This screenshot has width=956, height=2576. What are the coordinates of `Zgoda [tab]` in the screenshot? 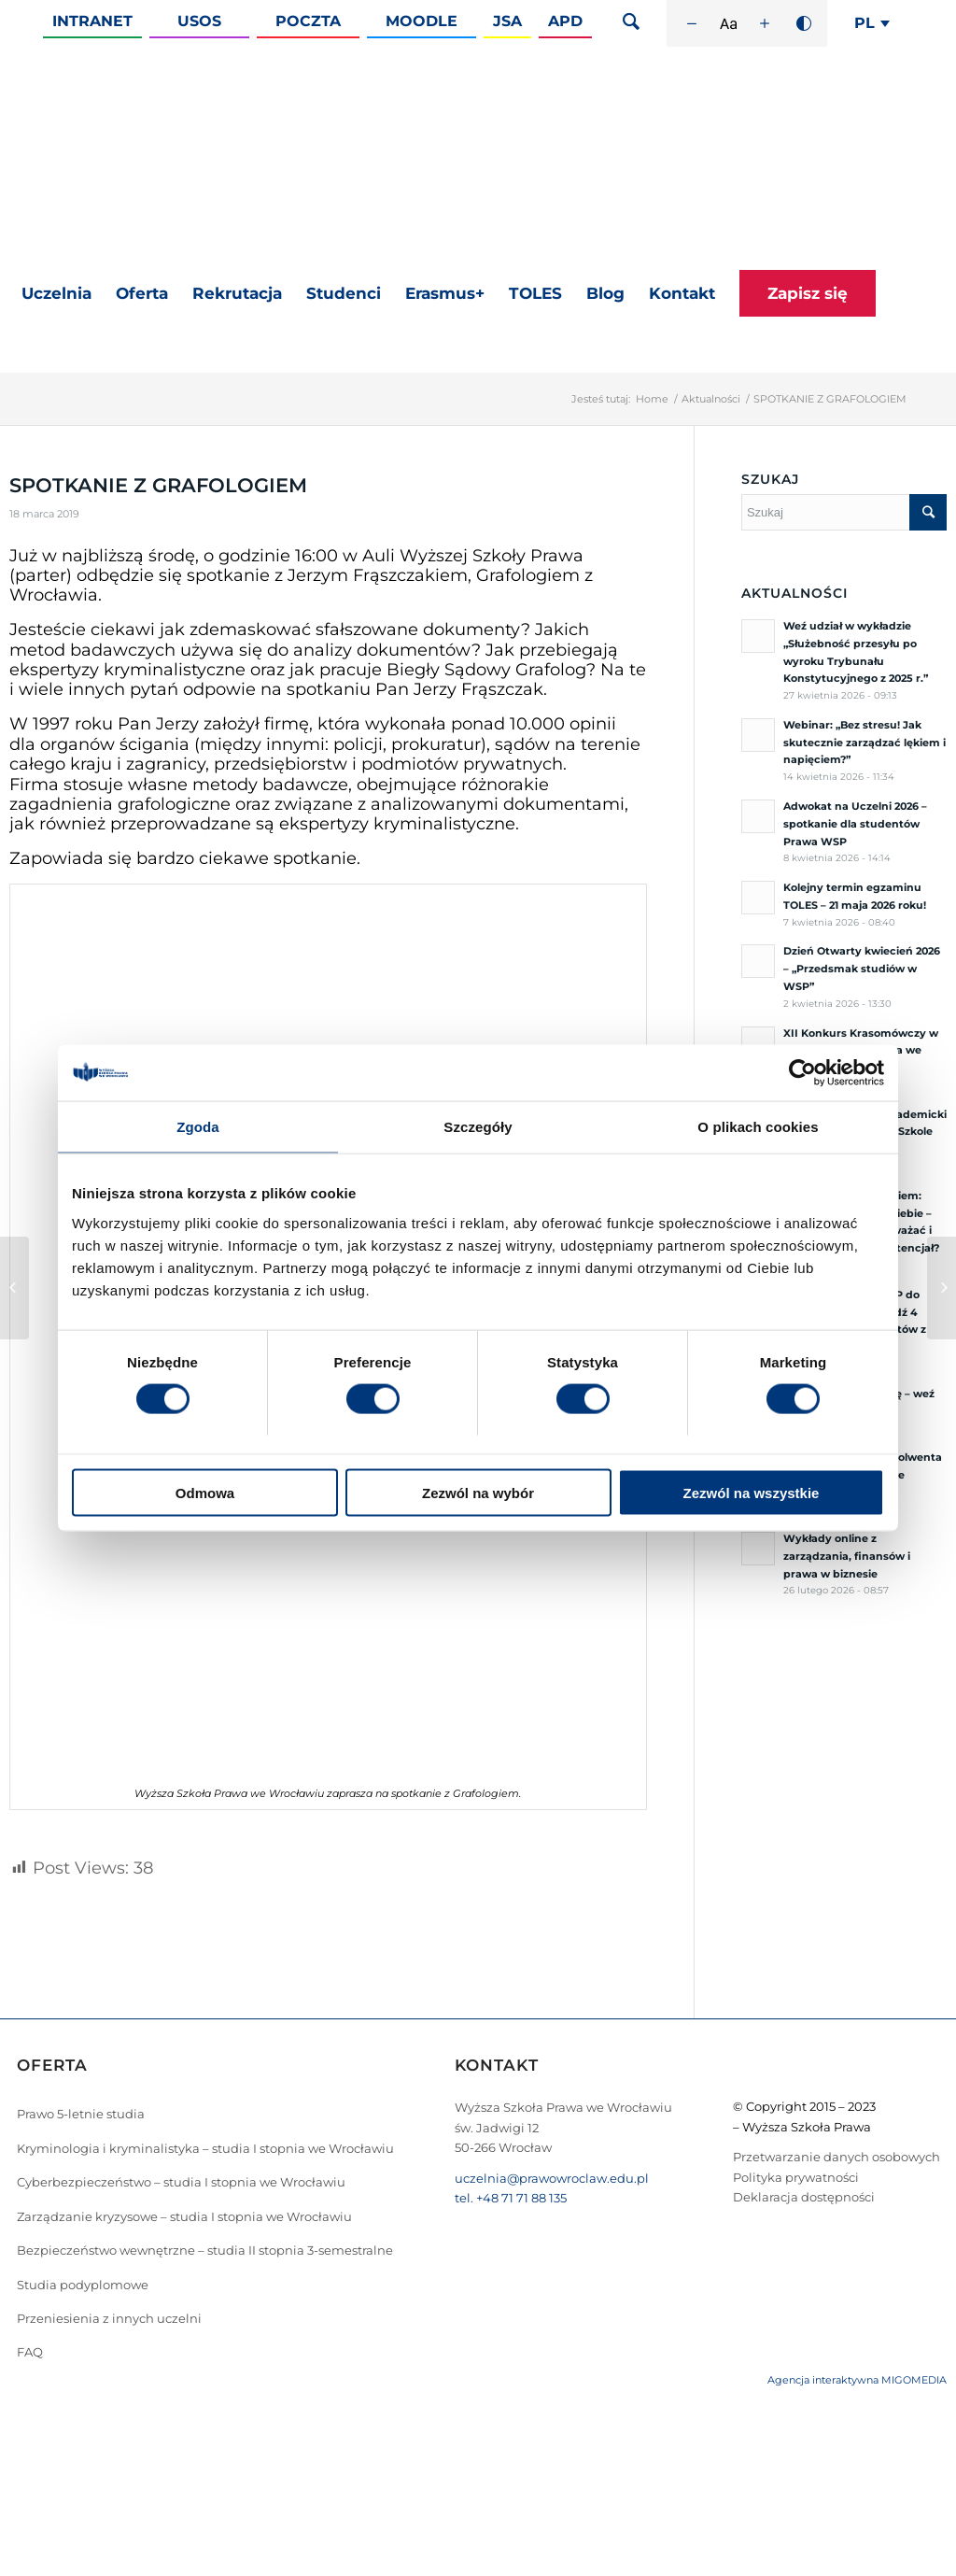 It's located at (197, 1127).